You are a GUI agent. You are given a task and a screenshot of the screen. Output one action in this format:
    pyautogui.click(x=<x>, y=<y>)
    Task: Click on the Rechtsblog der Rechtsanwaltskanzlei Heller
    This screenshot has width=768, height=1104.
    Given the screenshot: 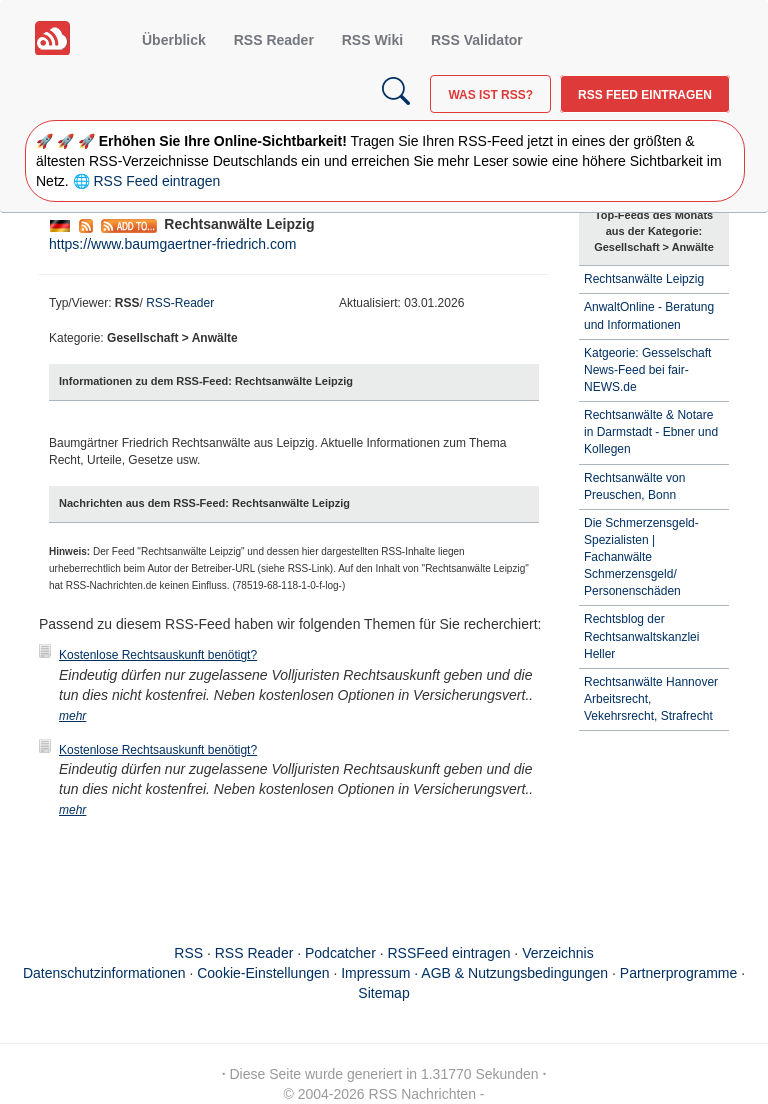 What is the action you would take?
    pyautogui.click(x=641, y=636)
    